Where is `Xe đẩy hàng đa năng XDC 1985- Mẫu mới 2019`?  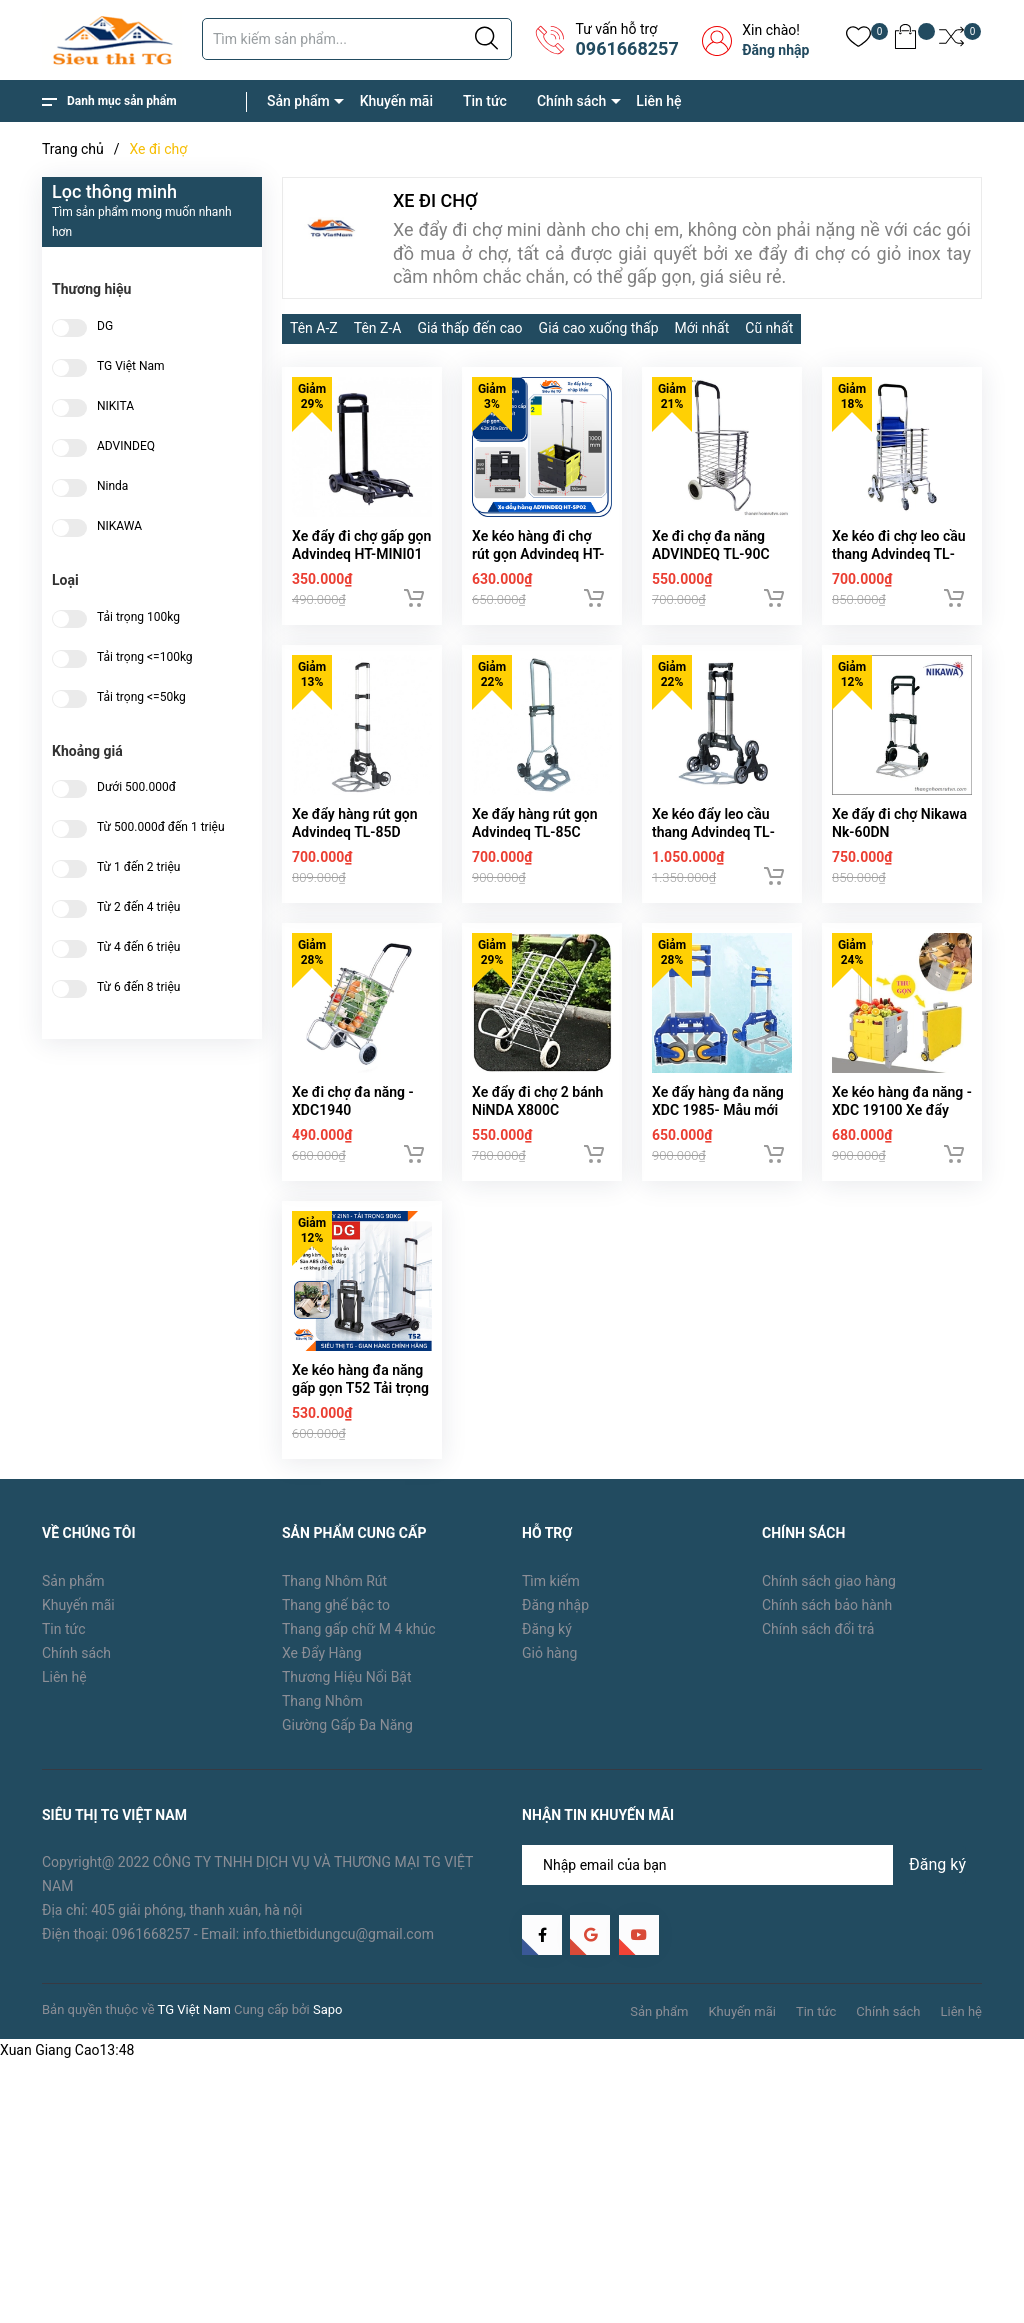 Xe đẩy hàng đa năng XDC 1985- Mẫu mới 2019 is located at coordinates (718, 1110).